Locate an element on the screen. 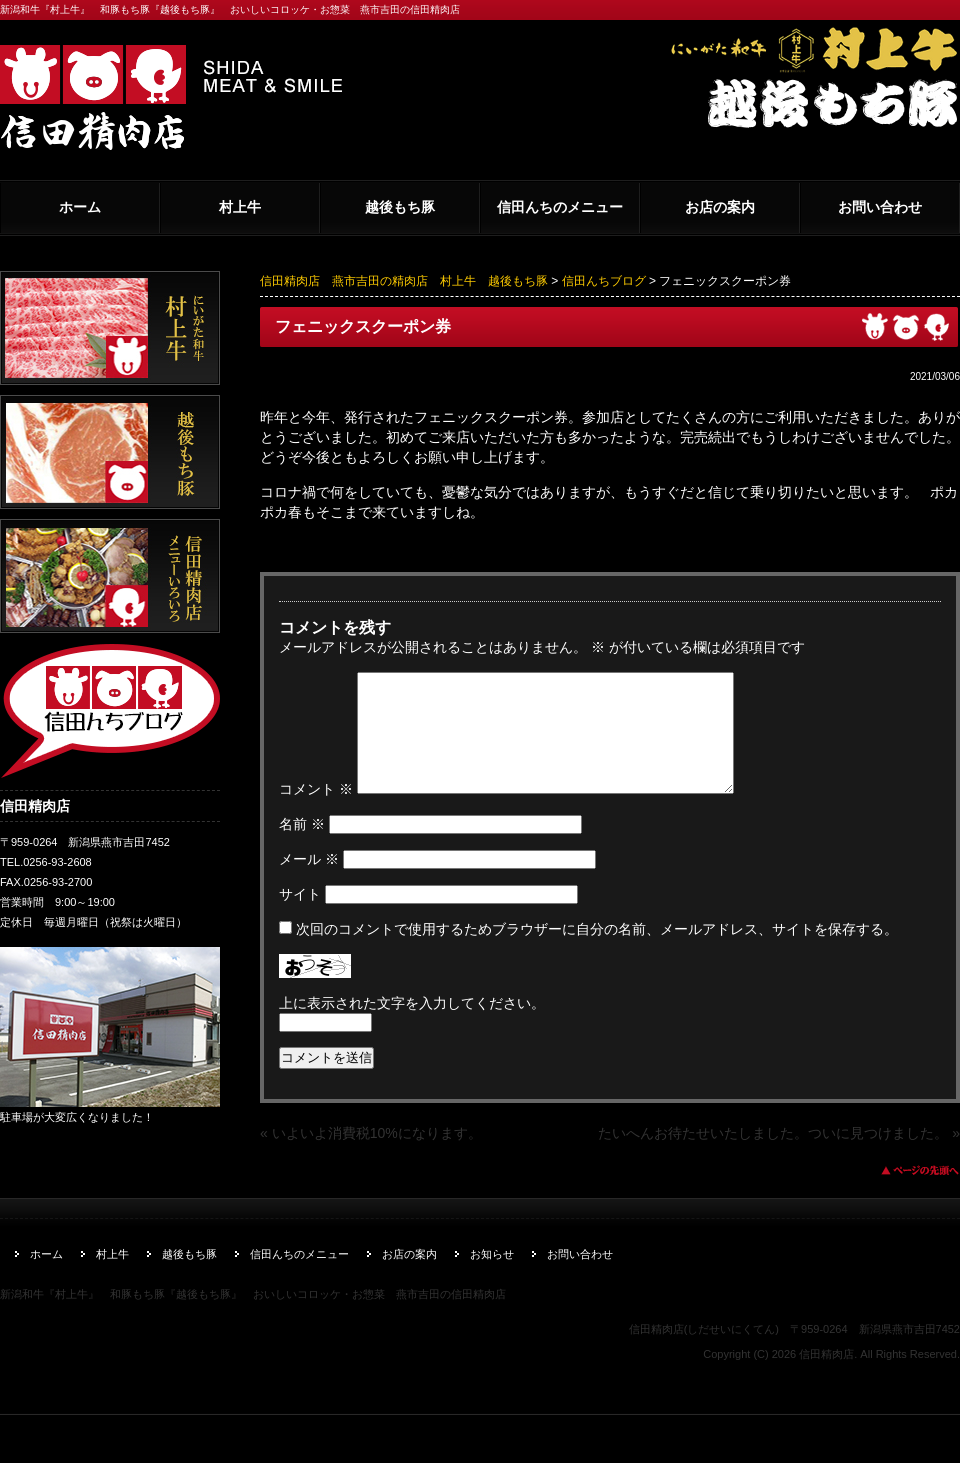 This screenshot has height=1463, width=960. 越後もち豚 is located at coordinates (400, 207).